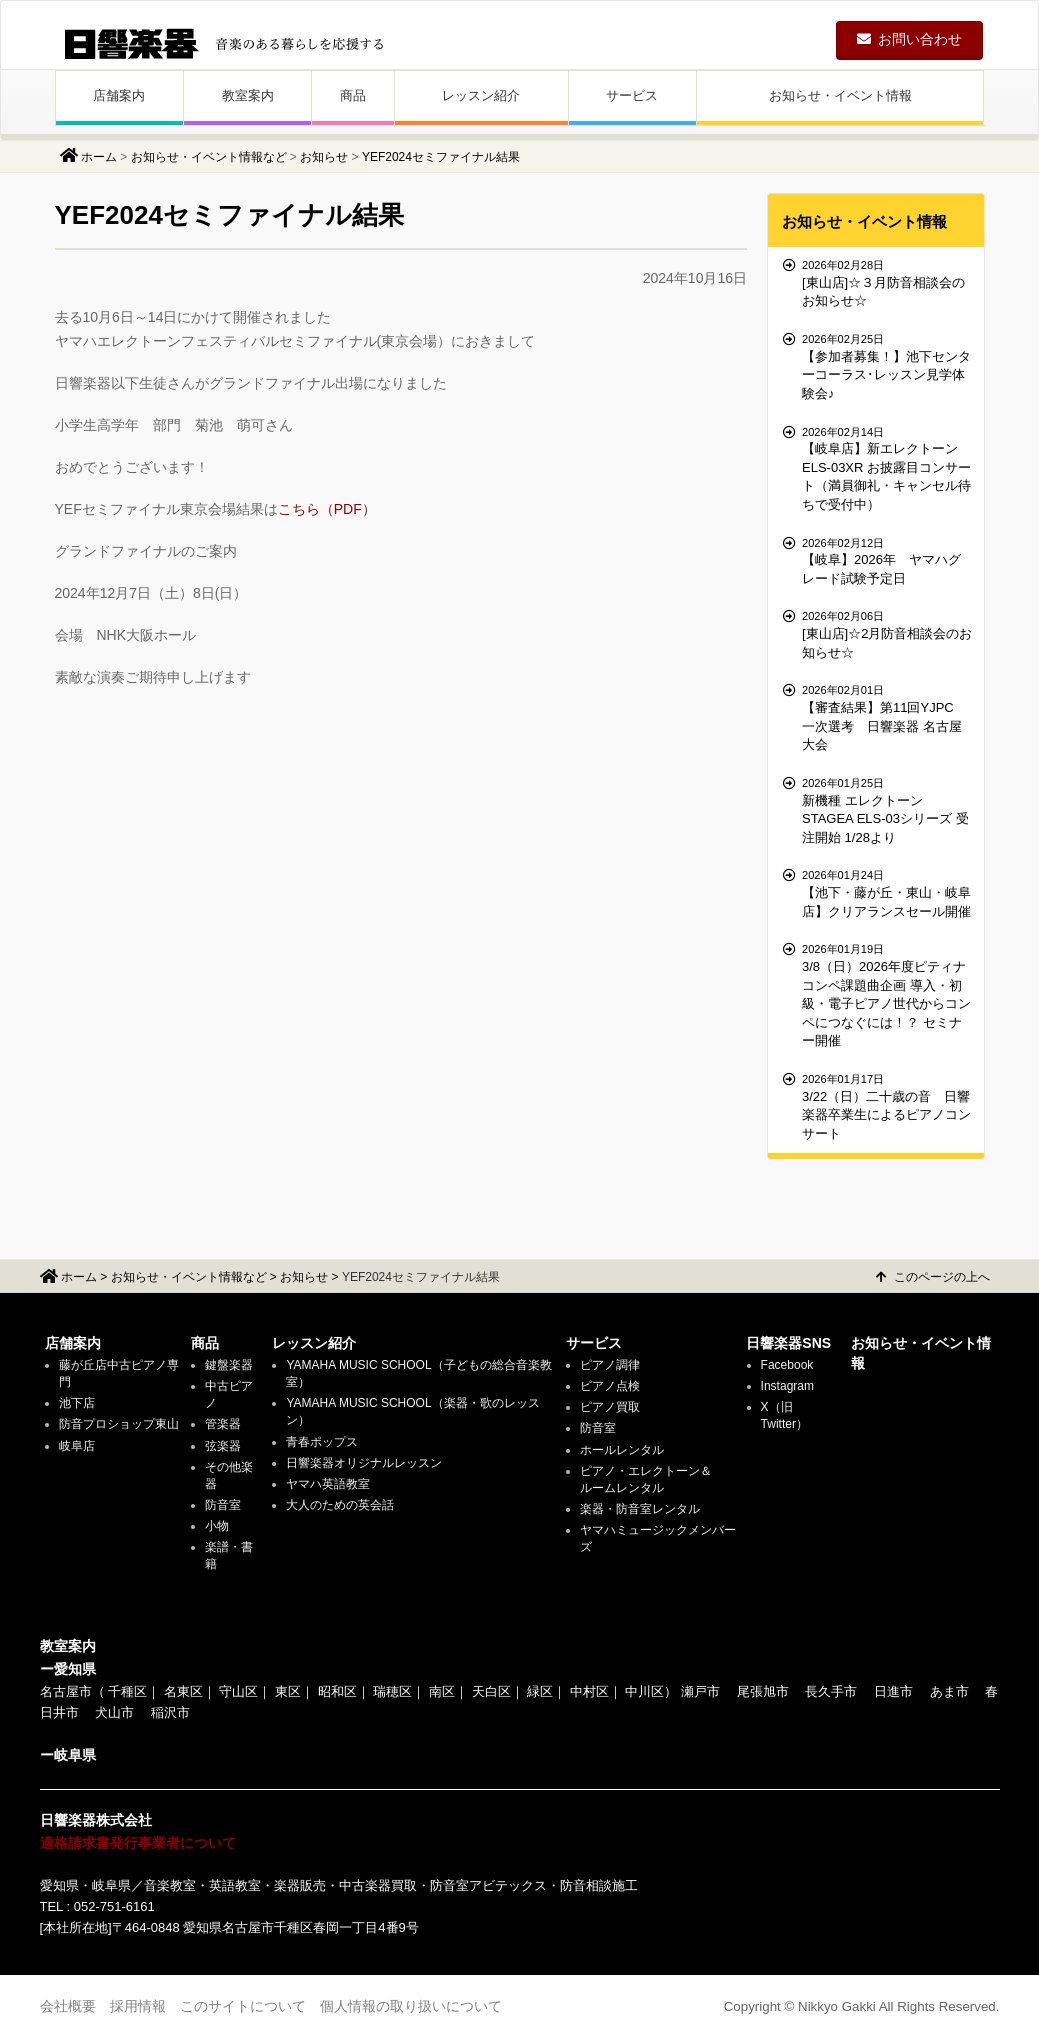 Image resolution: width=1039 pixels, height=2039 pixels. What do you see at coordinates (223, 1505) in the screenshot?
I see `防音室` at bounding box center [223, 1505].